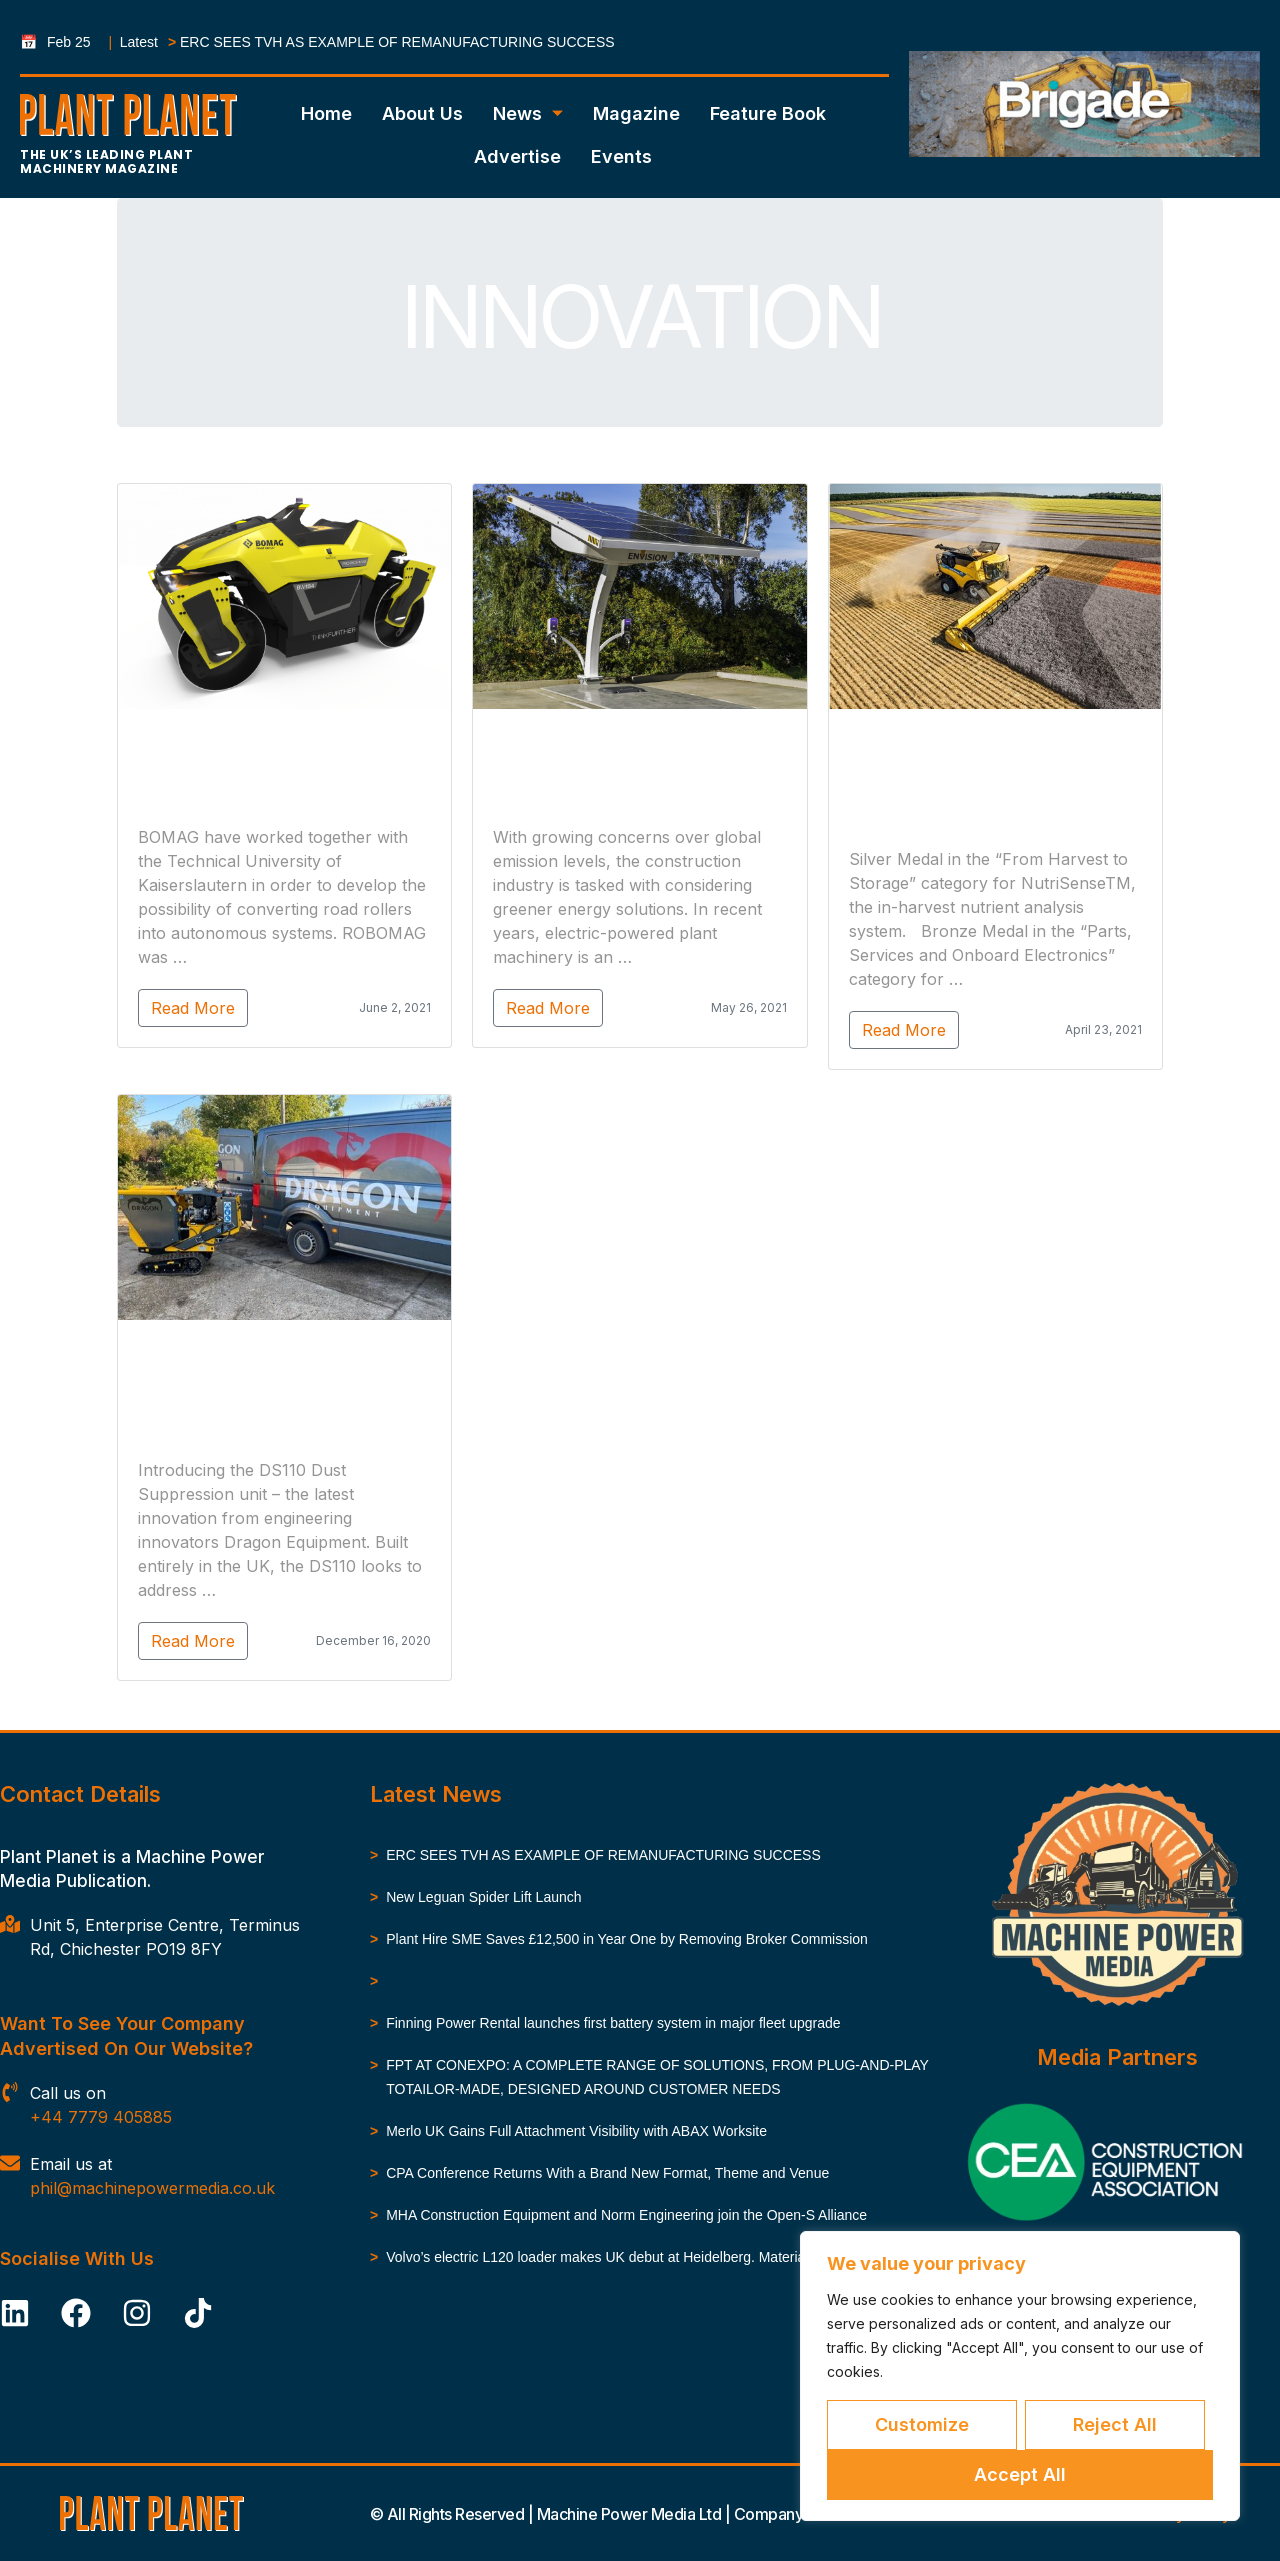 The height and width of the screenshot is (2561, 1280). What do you see at coordinates (1020, 2474) in the screenshot?
I see `Accept All` at bounding box center [1020, 2474].